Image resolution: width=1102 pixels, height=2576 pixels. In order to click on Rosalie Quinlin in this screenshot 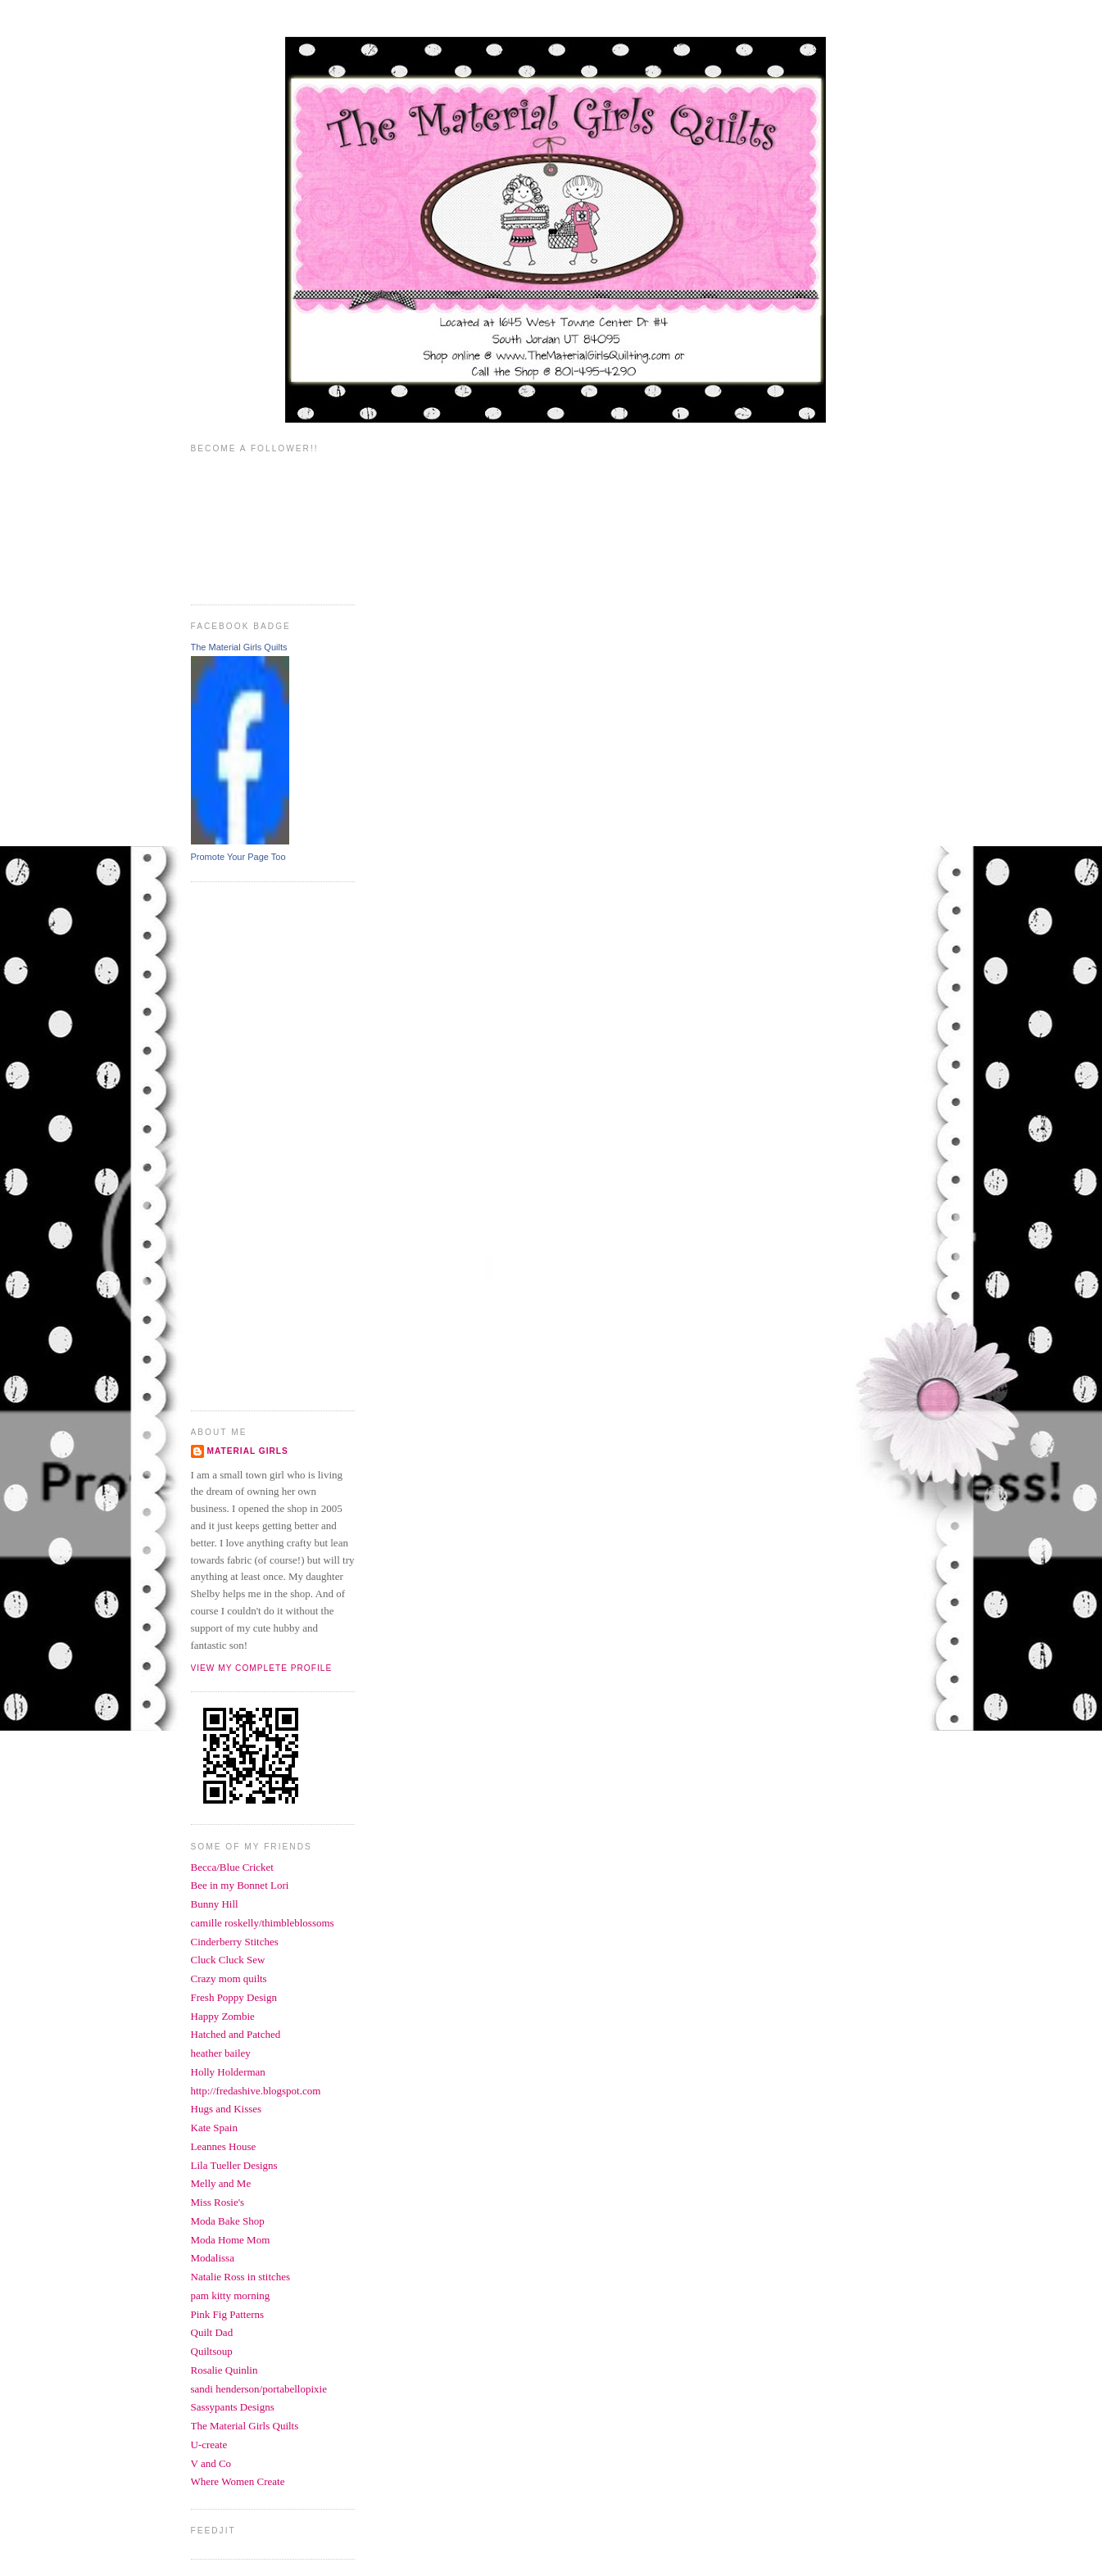, I will do `click(224, 2370)`.